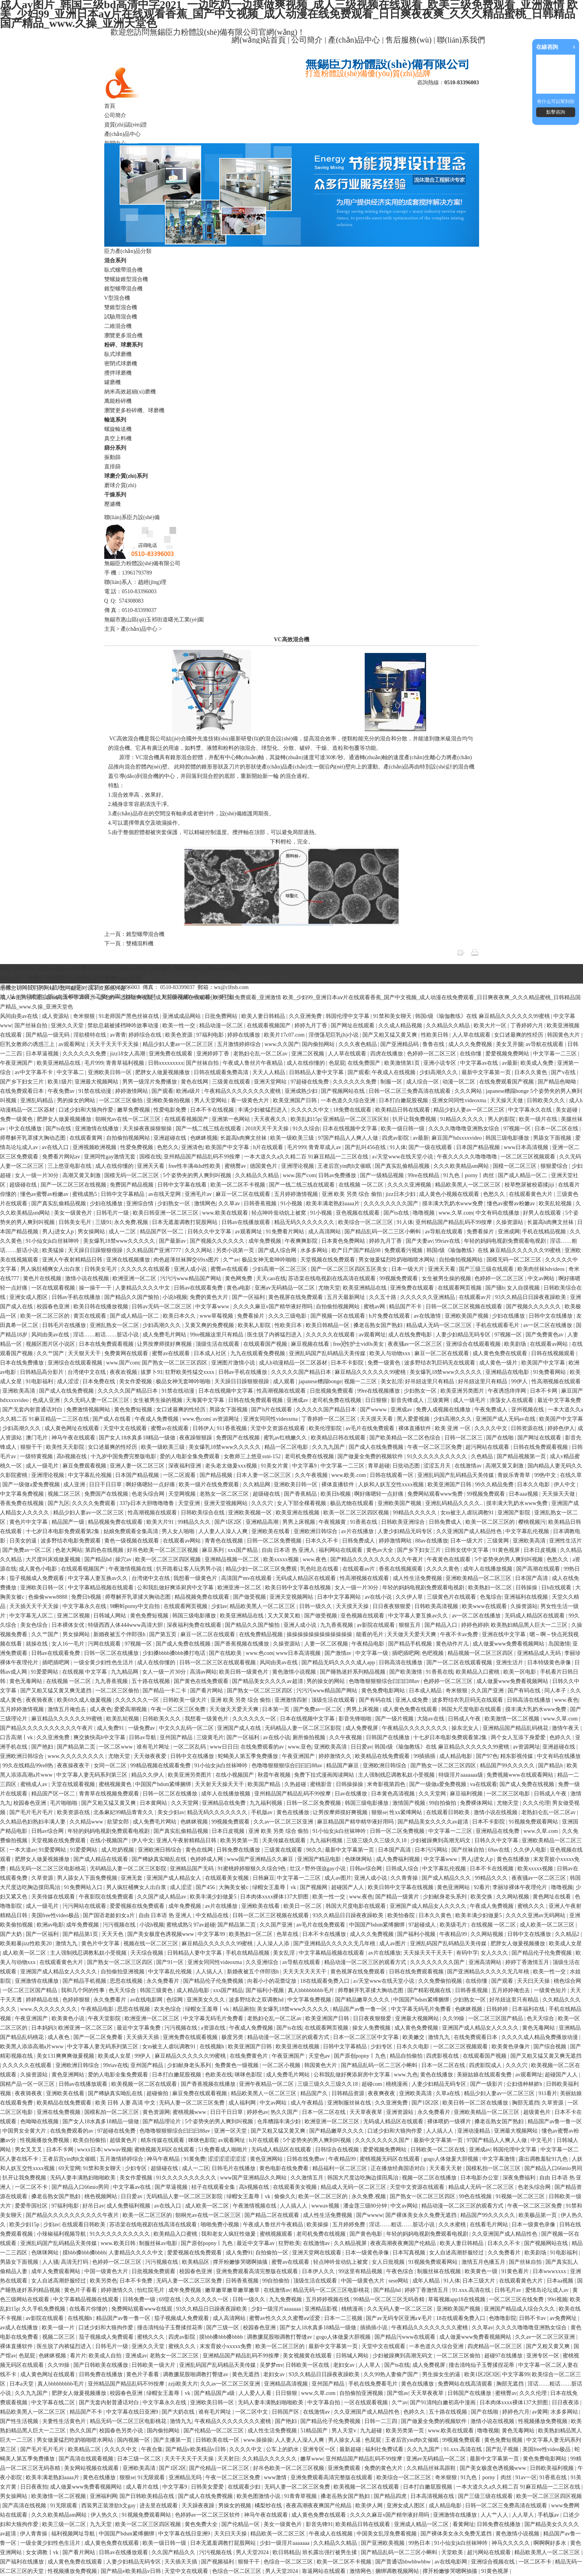 This screenshot has width=583, height=2576. Describe the element at coordinates (187, 1728) in the screenshot. I see `中文久久乱码一区二区` at that location.